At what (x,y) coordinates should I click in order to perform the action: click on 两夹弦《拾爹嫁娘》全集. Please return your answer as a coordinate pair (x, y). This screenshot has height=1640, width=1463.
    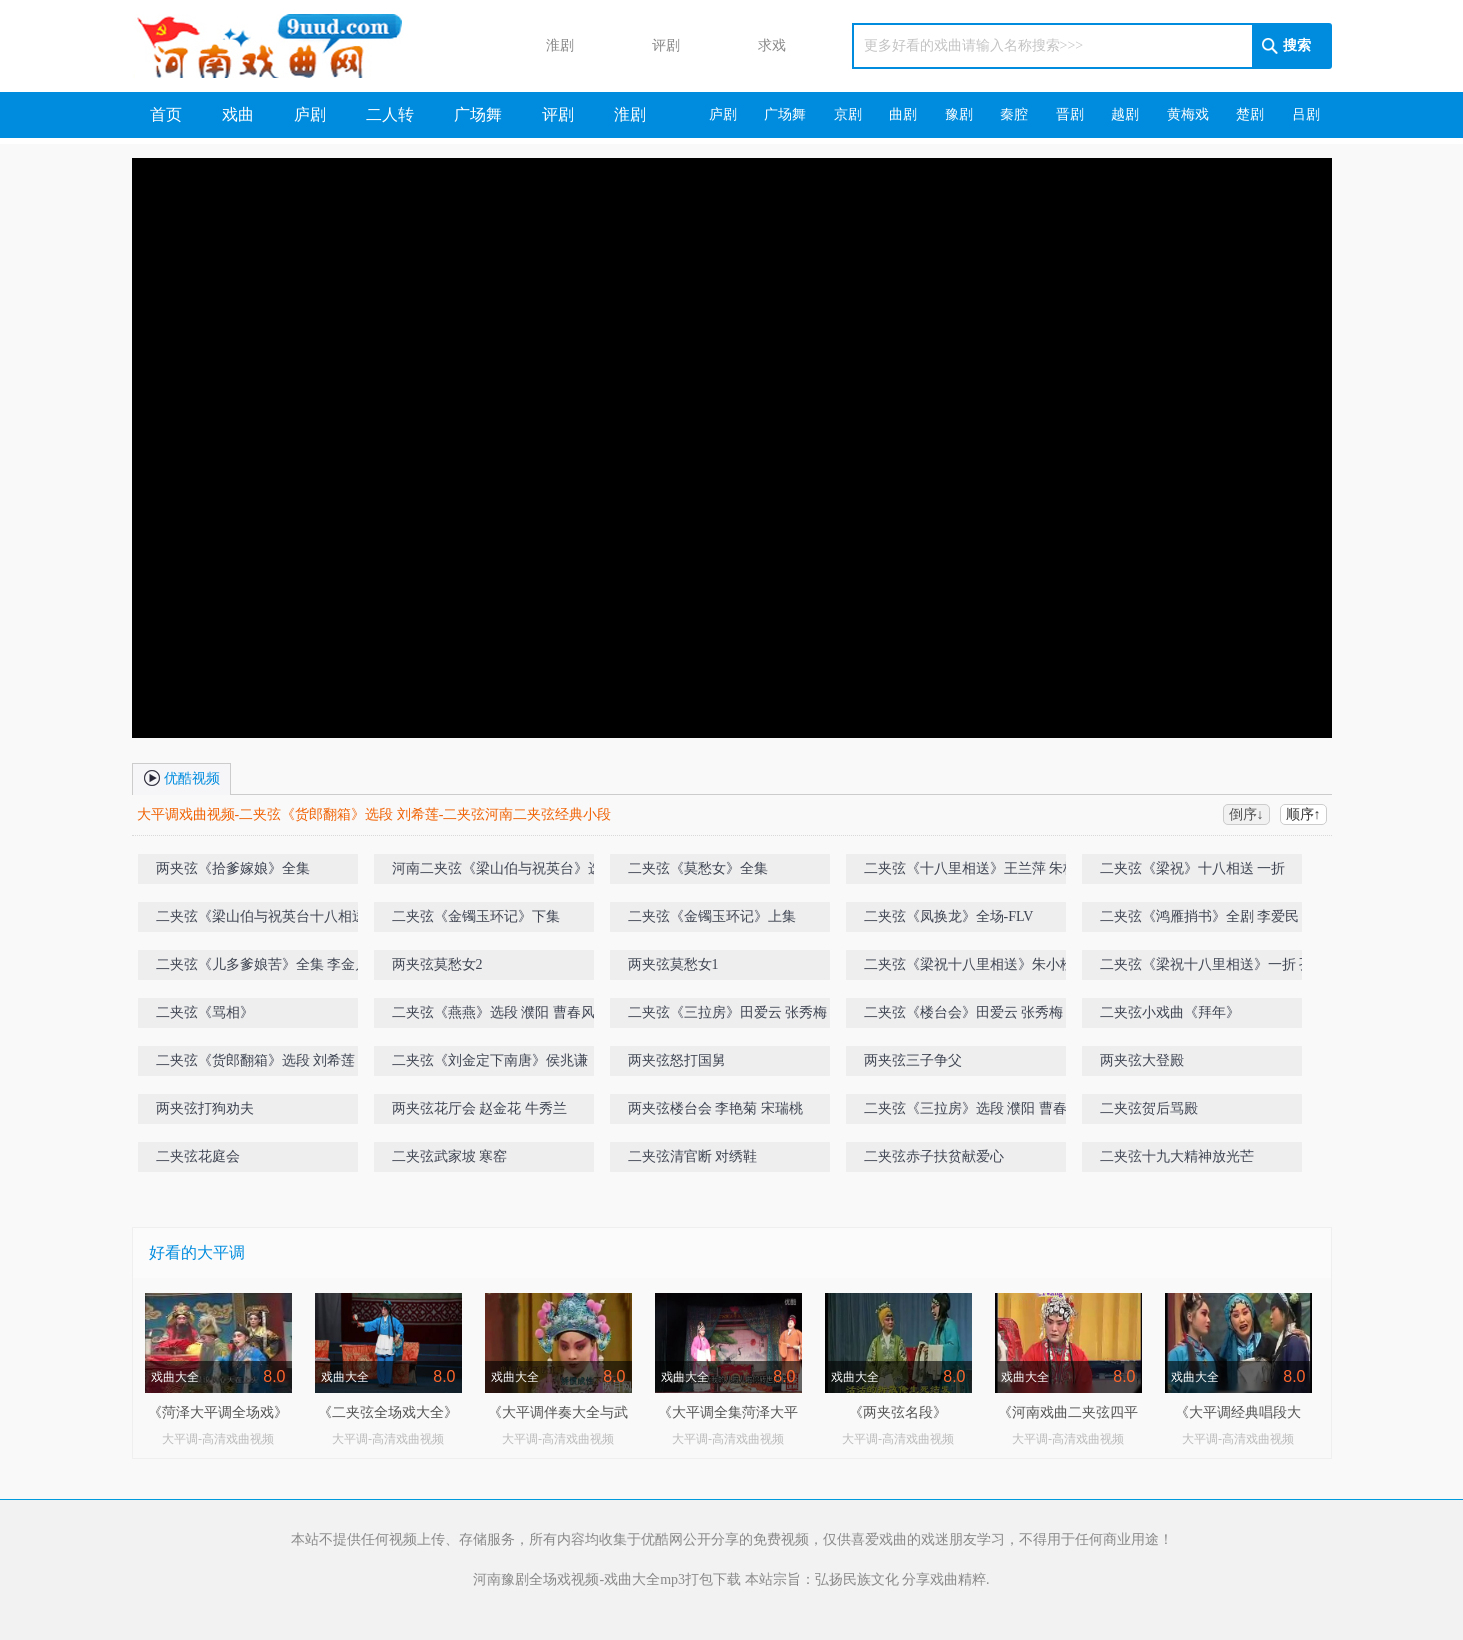
    Looking at the image, I should click on (233, 868).